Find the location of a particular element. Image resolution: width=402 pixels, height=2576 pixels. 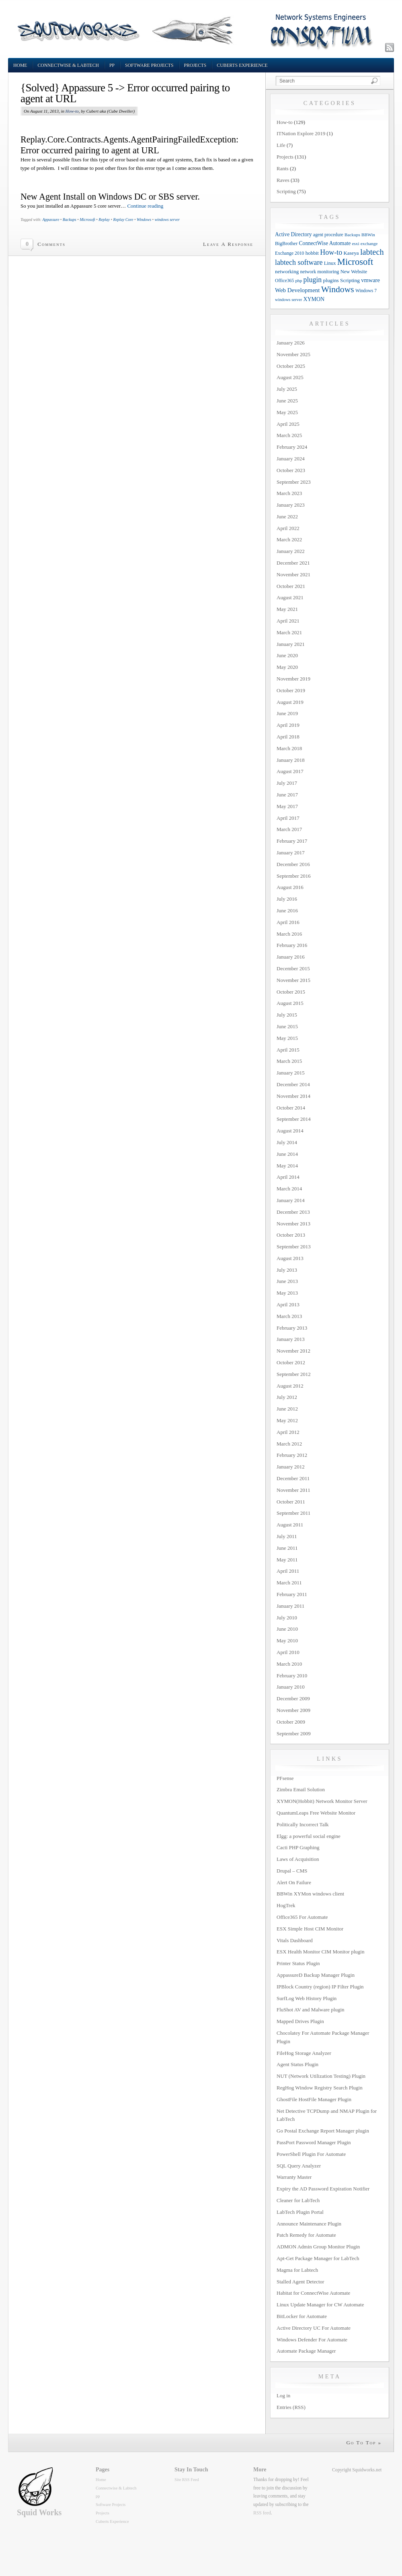

Habitat for ConnectWise Automate is located at coordinates (313, 2293).